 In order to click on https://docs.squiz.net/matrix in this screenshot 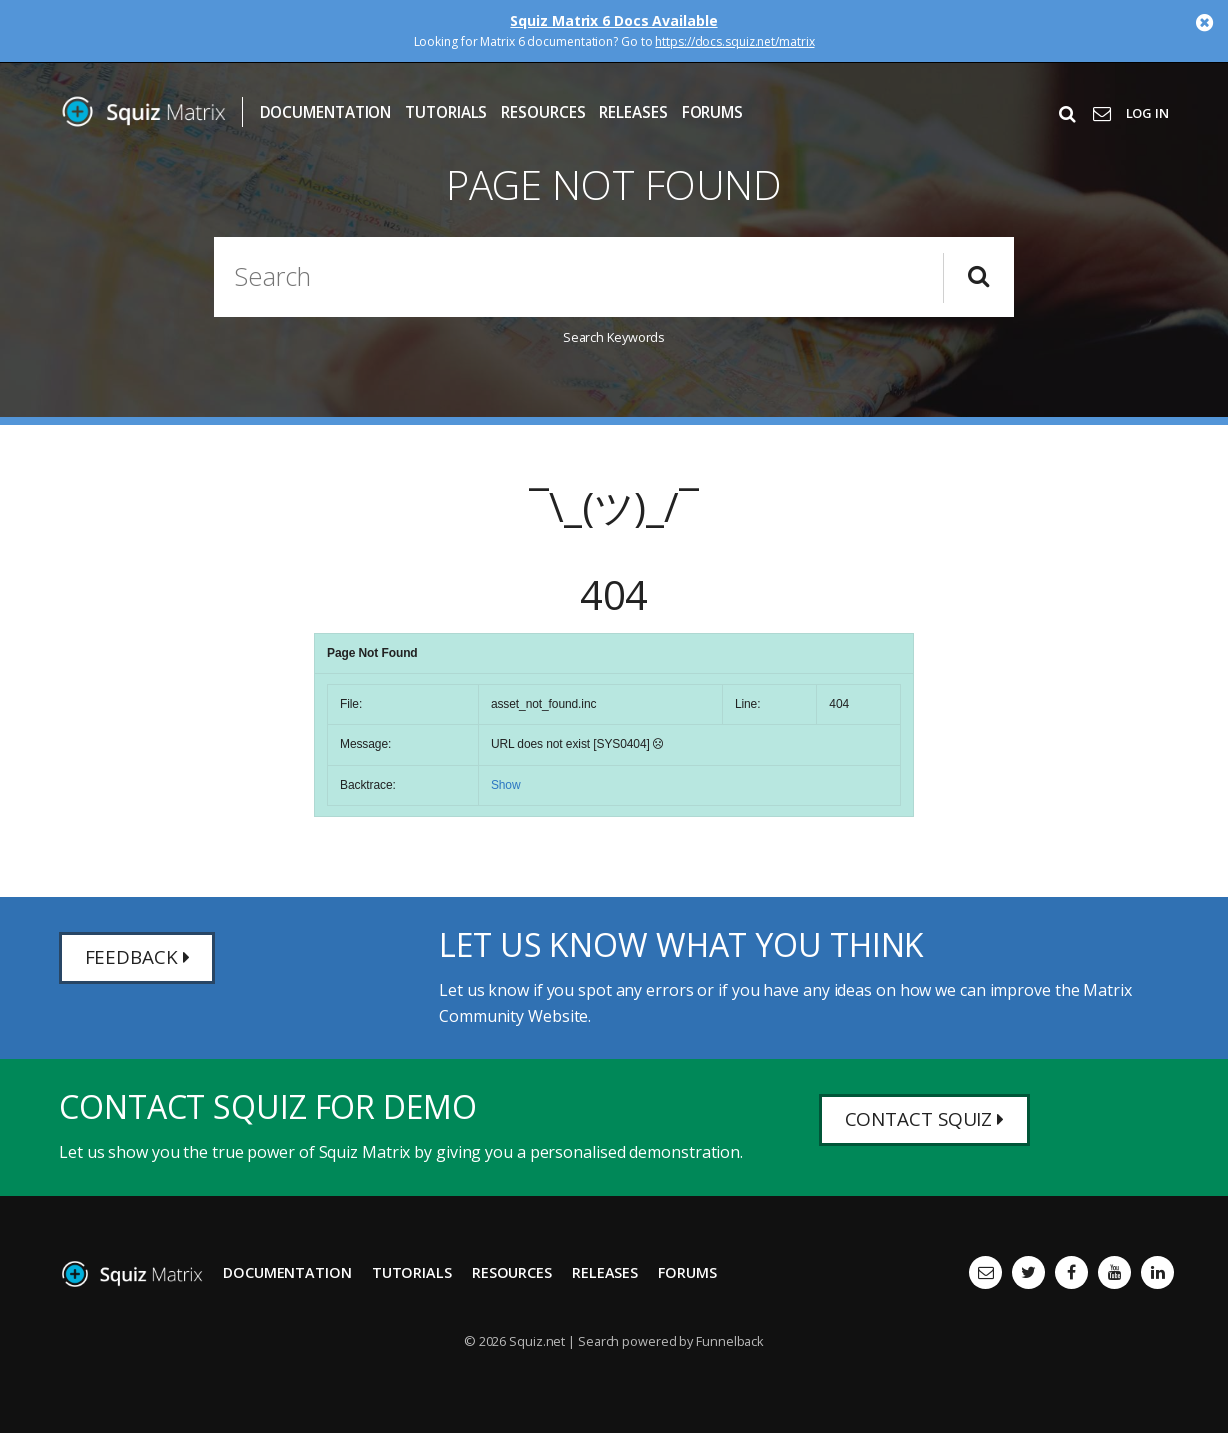, I will do `click(734, 41)`.